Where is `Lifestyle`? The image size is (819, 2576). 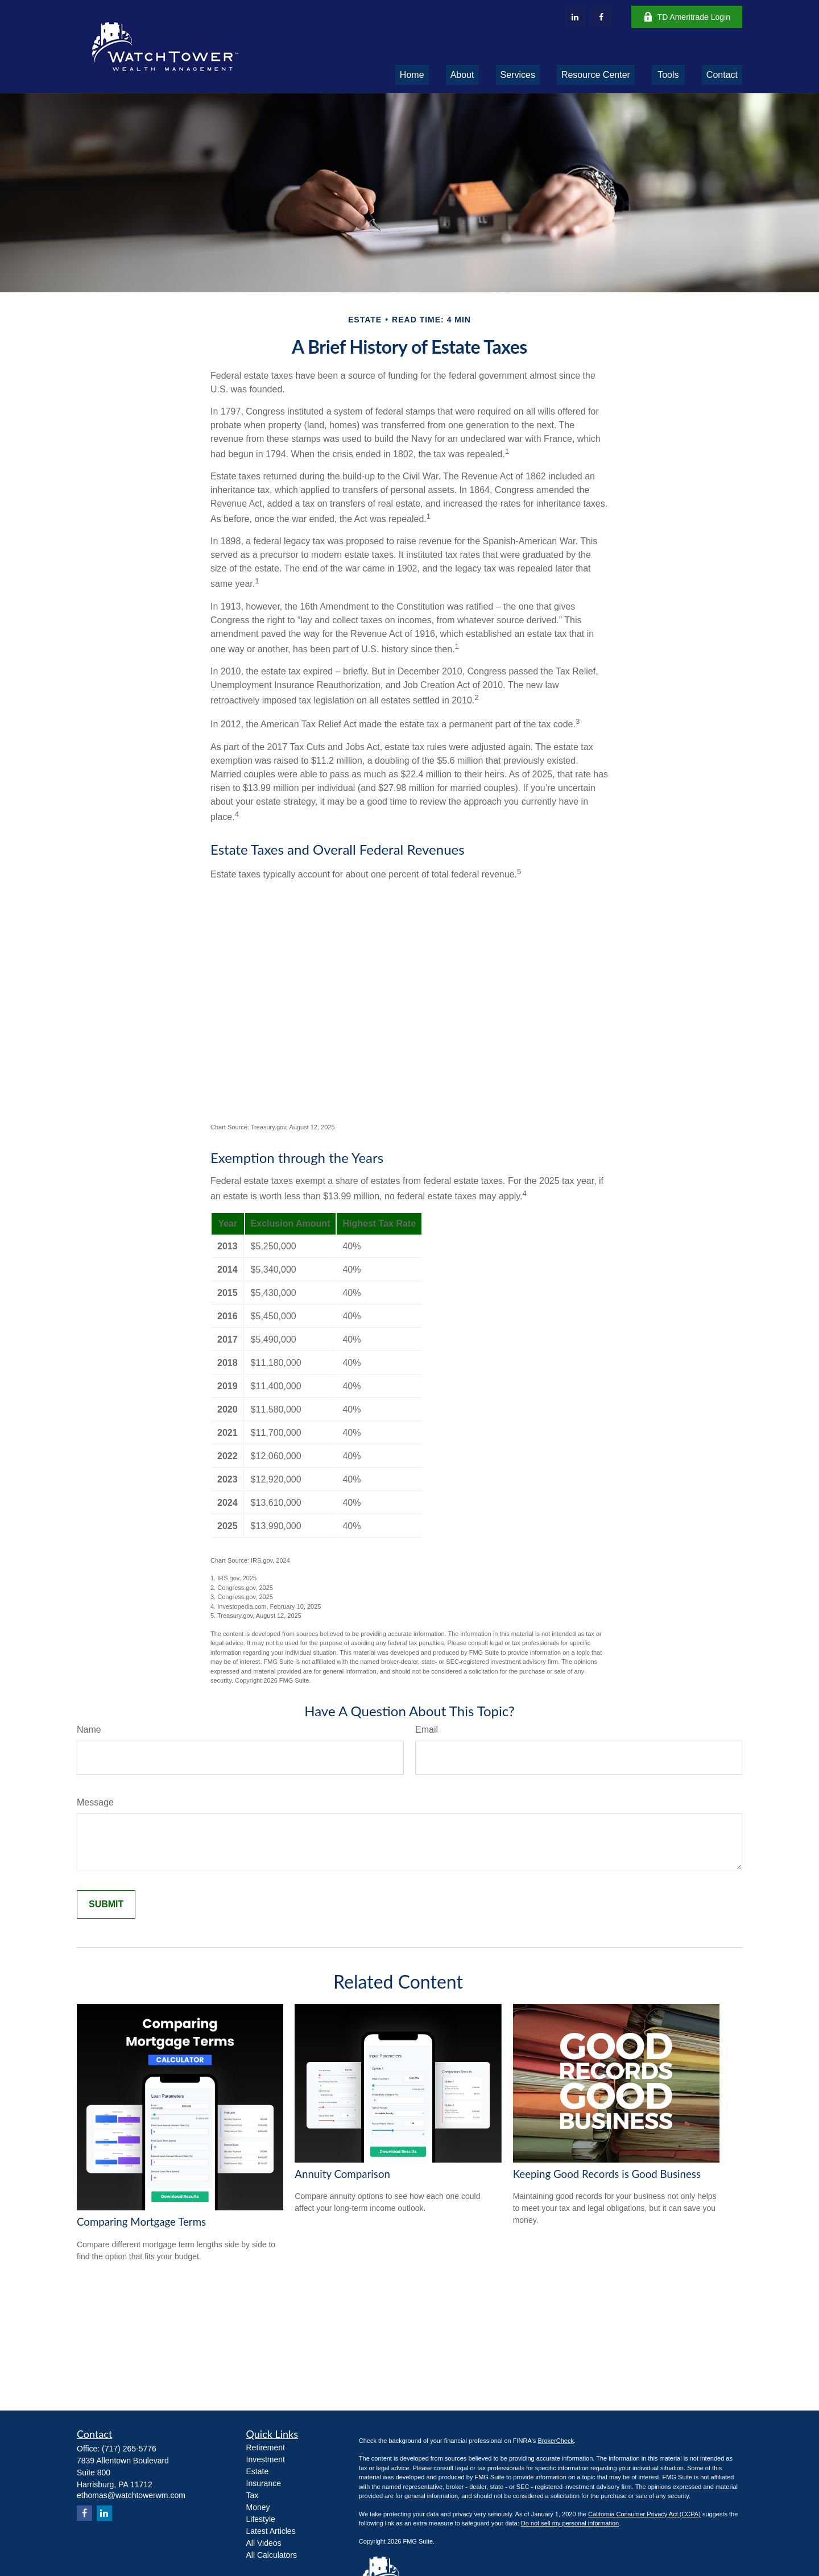
Lifestyle is located at coordinates (260, 2519).